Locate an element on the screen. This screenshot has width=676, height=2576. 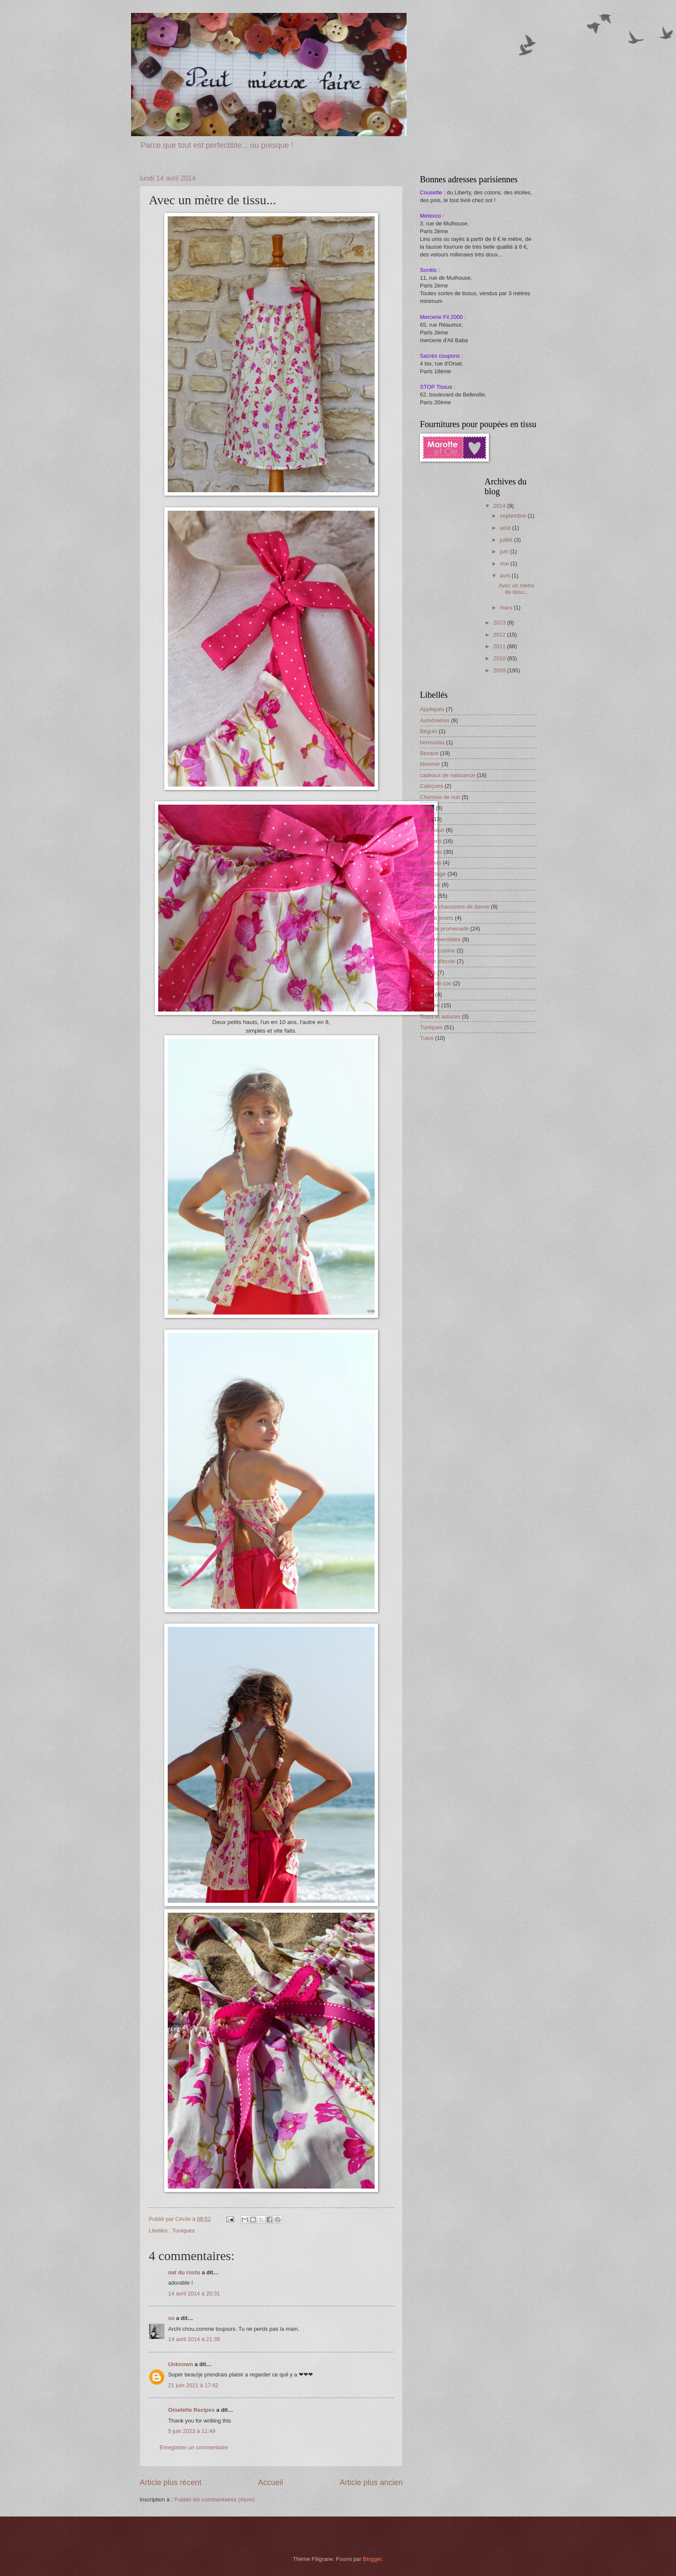
5 juin 2023 à 11:49 is located at coordinates (192, 2431).